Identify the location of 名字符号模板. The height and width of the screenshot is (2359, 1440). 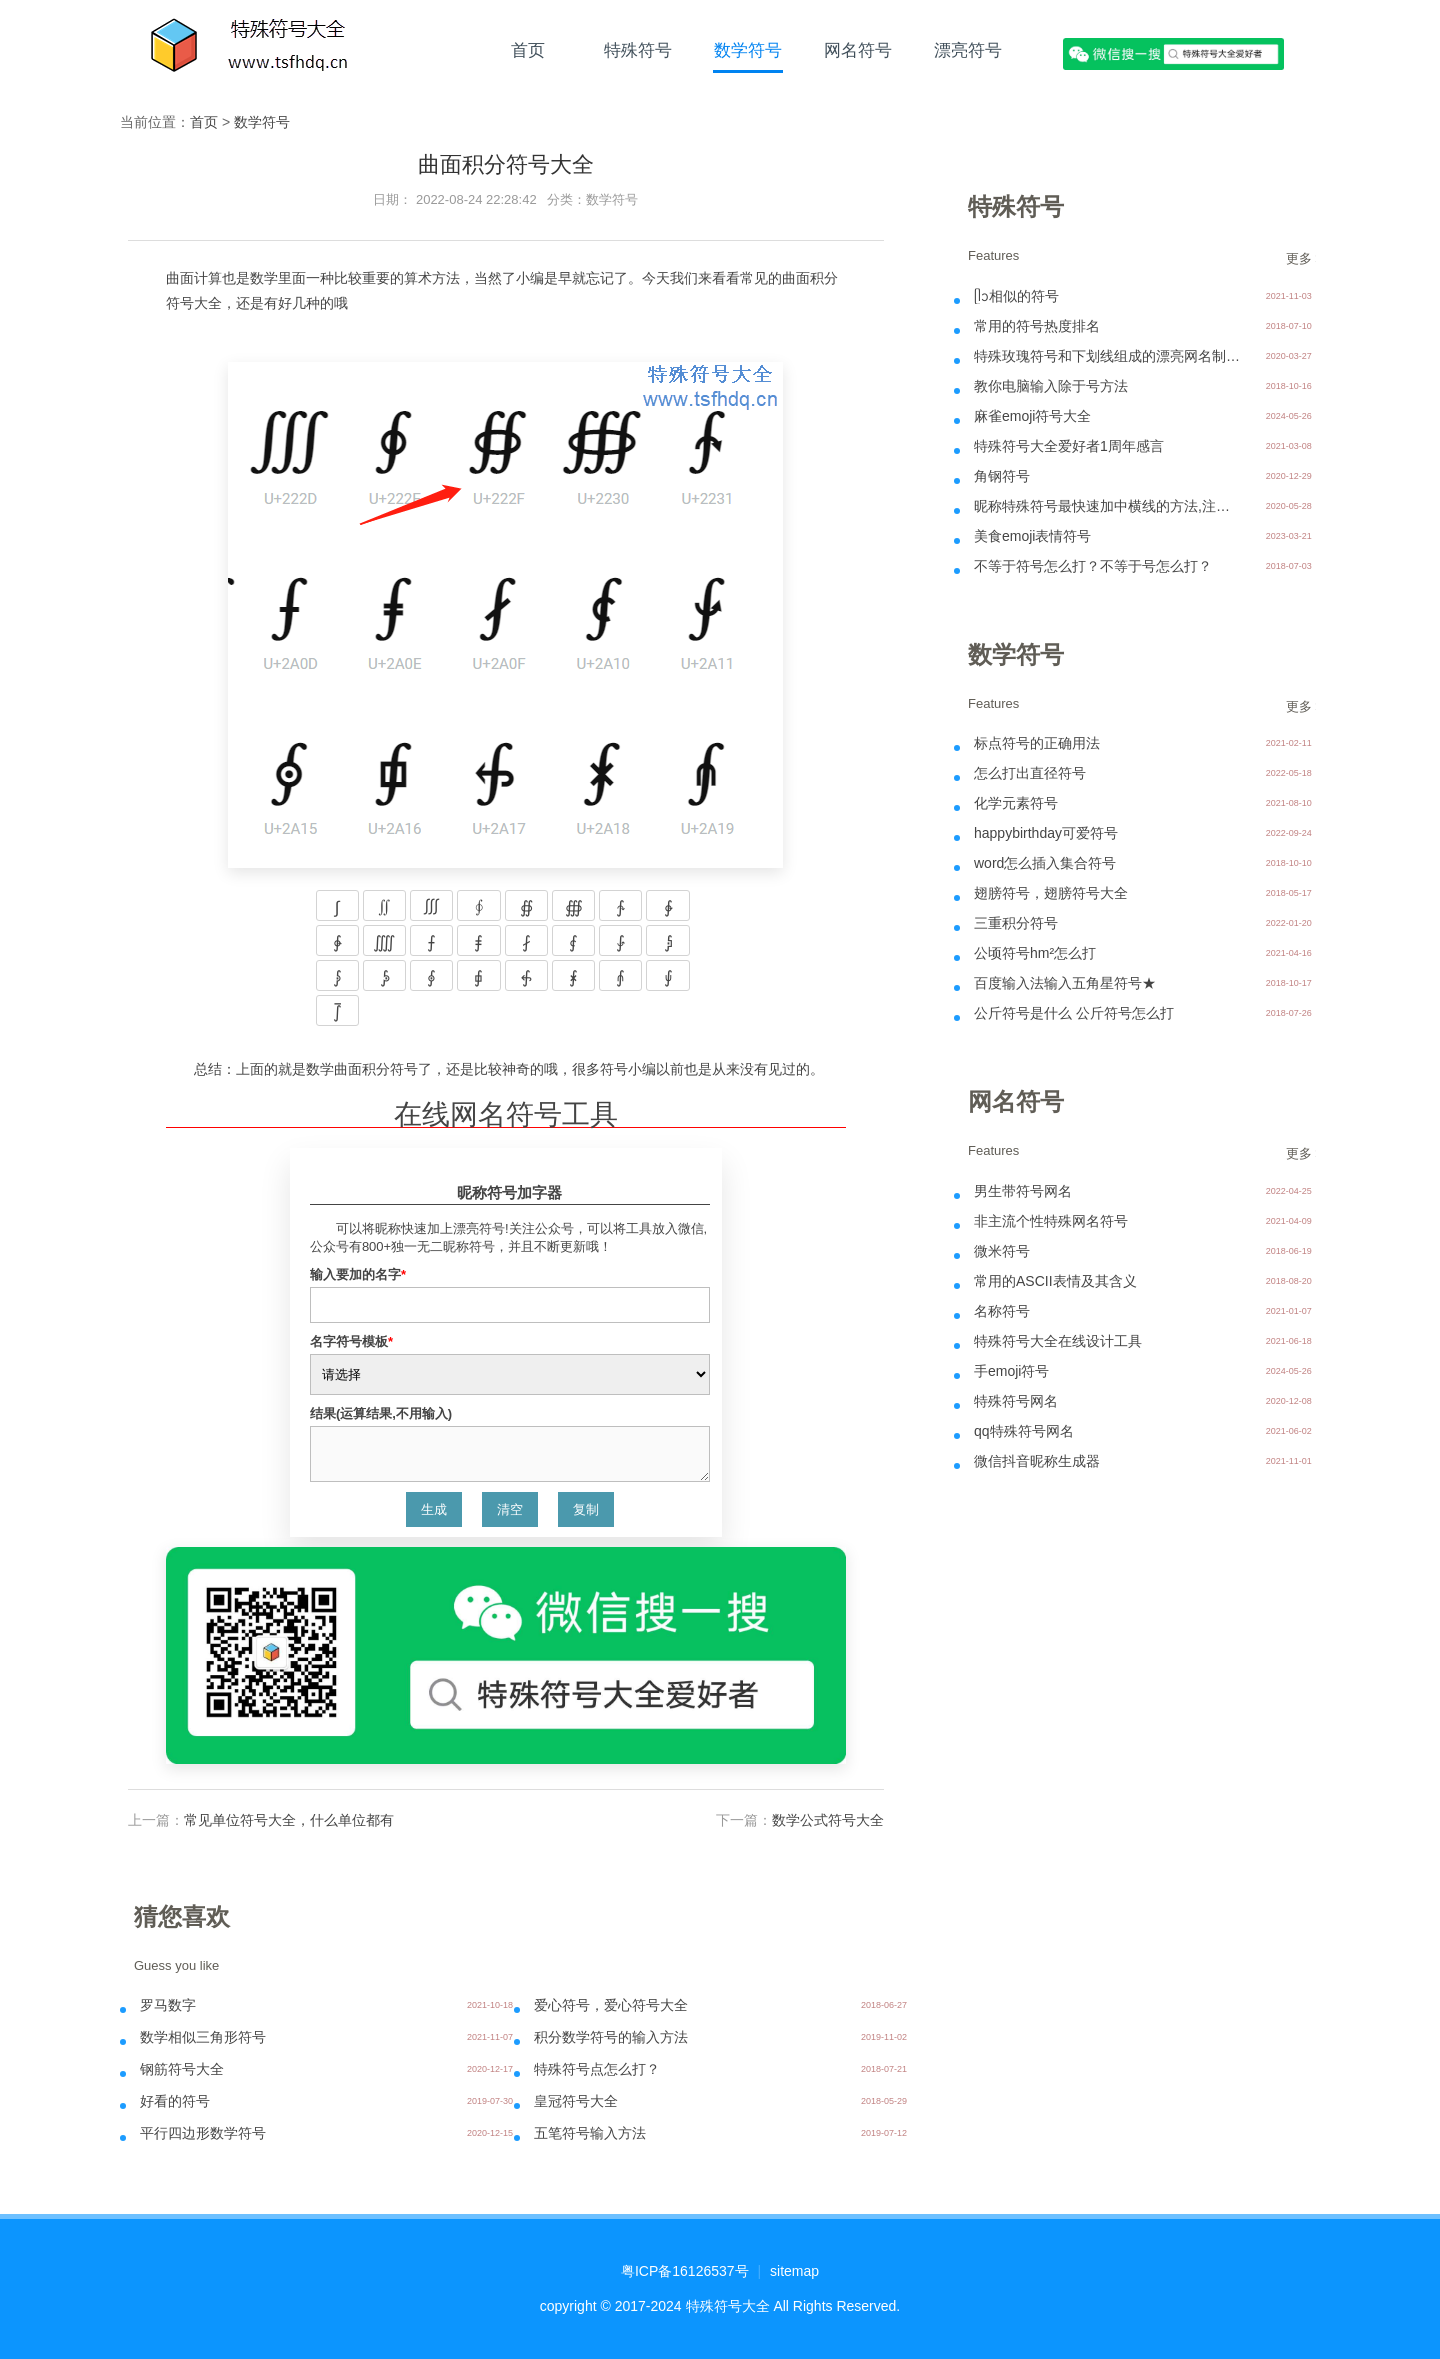
(351, 1341).